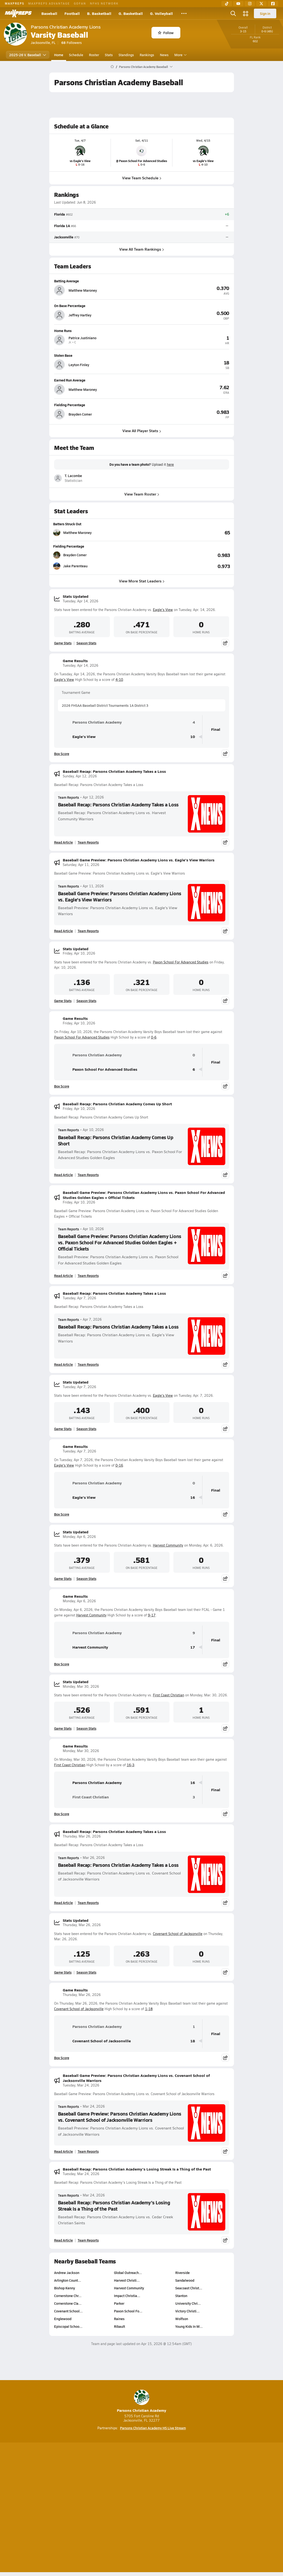  Describe the element at coordinates (161, 13) in the screenshot. I see `G. Volleyball` at that location.